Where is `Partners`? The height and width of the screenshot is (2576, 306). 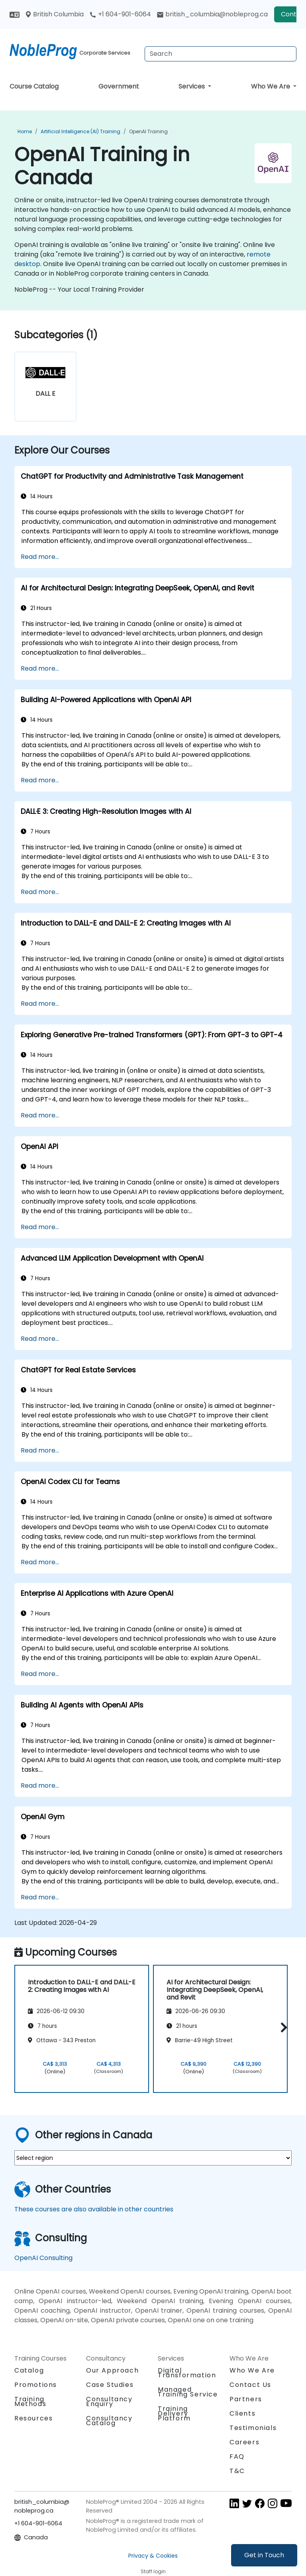 Partners is located at coordinates (246, 2399).